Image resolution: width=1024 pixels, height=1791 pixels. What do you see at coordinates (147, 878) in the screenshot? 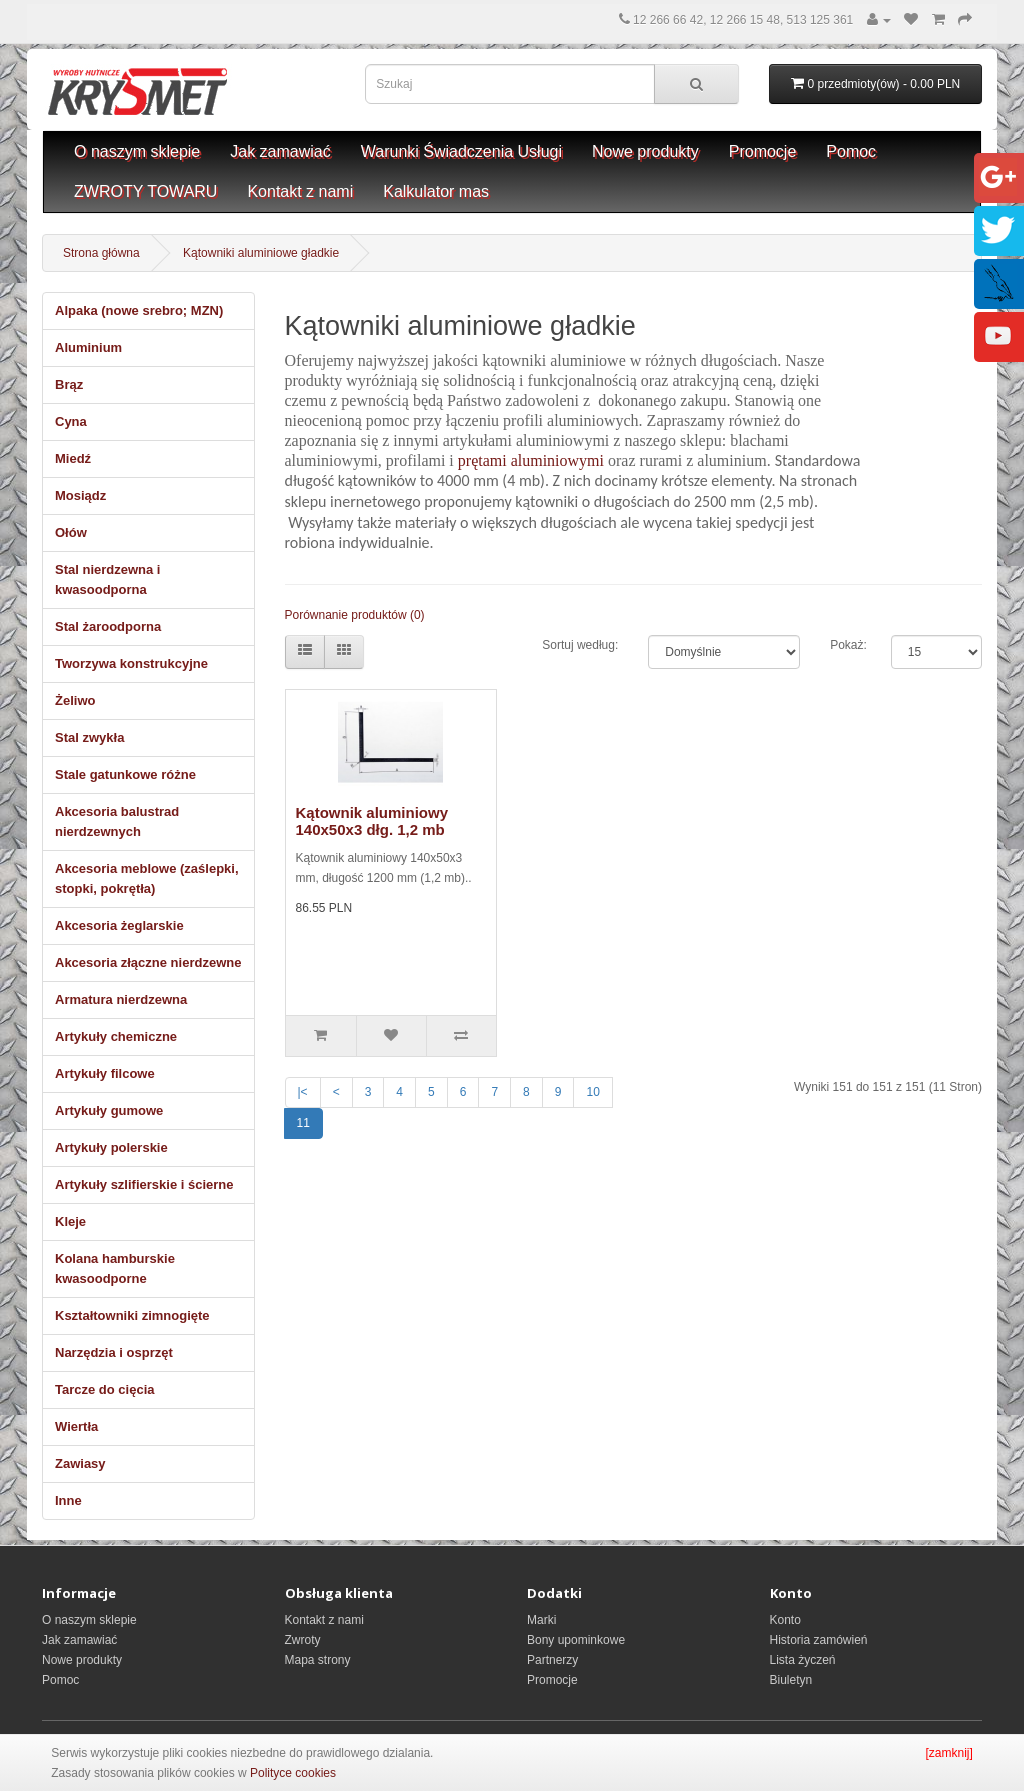
I see `Akcesoria meblowe (zaślepki, stopki, pokrętła)` at bounding box center [147, 878].